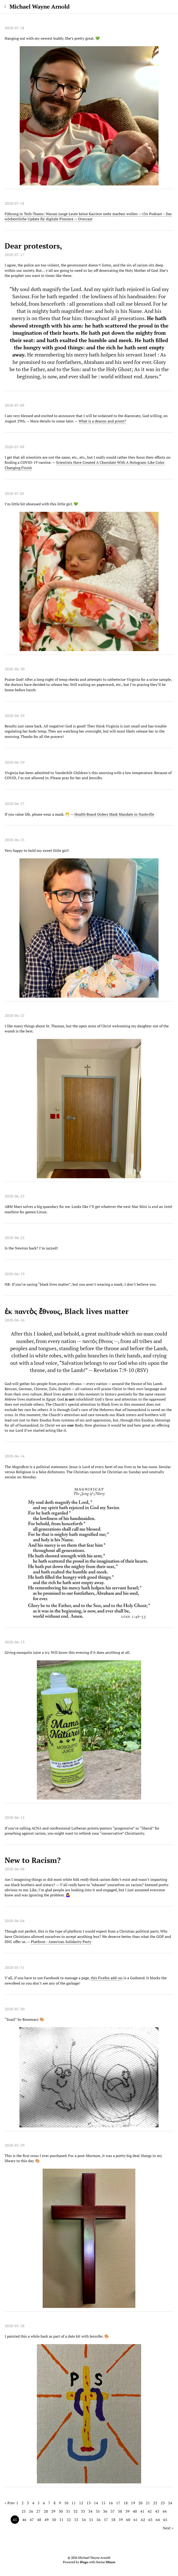  Describe the element at coordinates (88, 2502) in the screenshot. I see `13` at that location.